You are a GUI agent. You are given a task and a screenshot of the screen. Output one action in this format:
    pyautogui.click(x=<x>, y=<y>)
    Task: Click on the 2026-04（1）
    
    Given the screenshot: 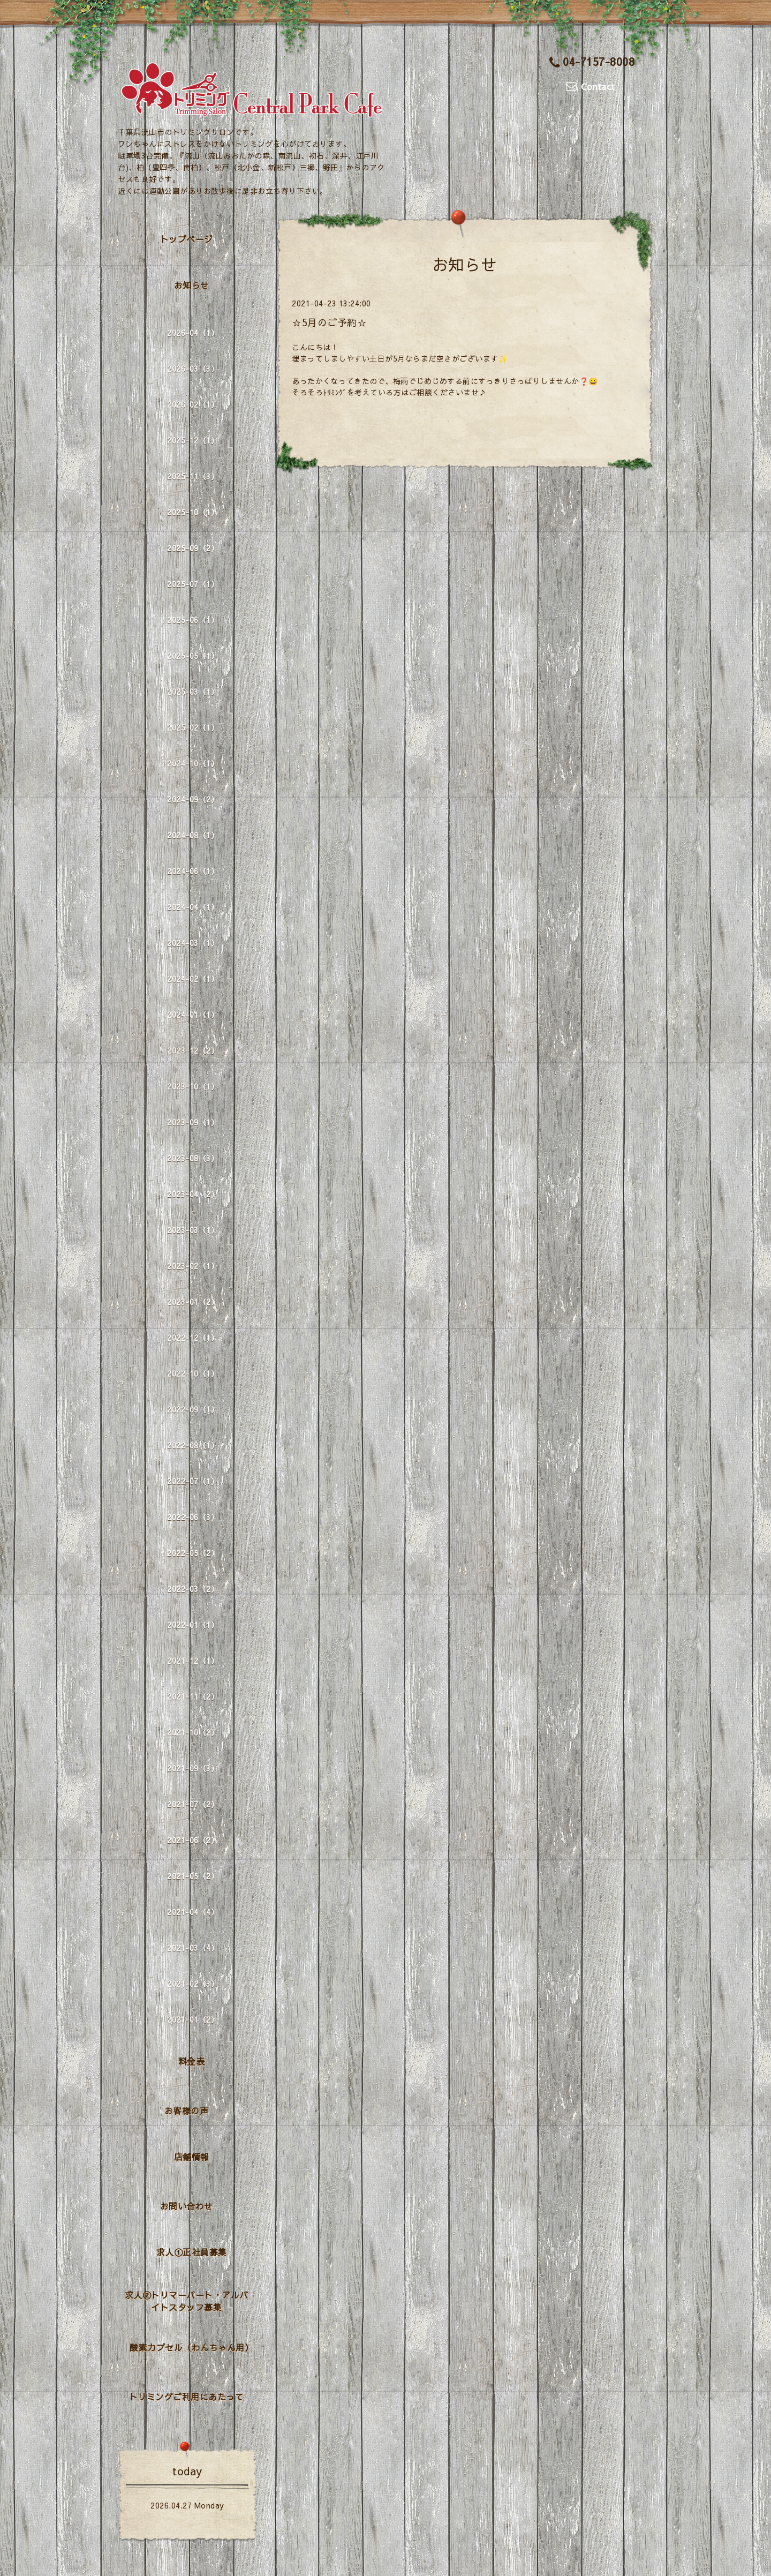 What is the action you would take?
    pyautogui.click(x=192, y=332)
    